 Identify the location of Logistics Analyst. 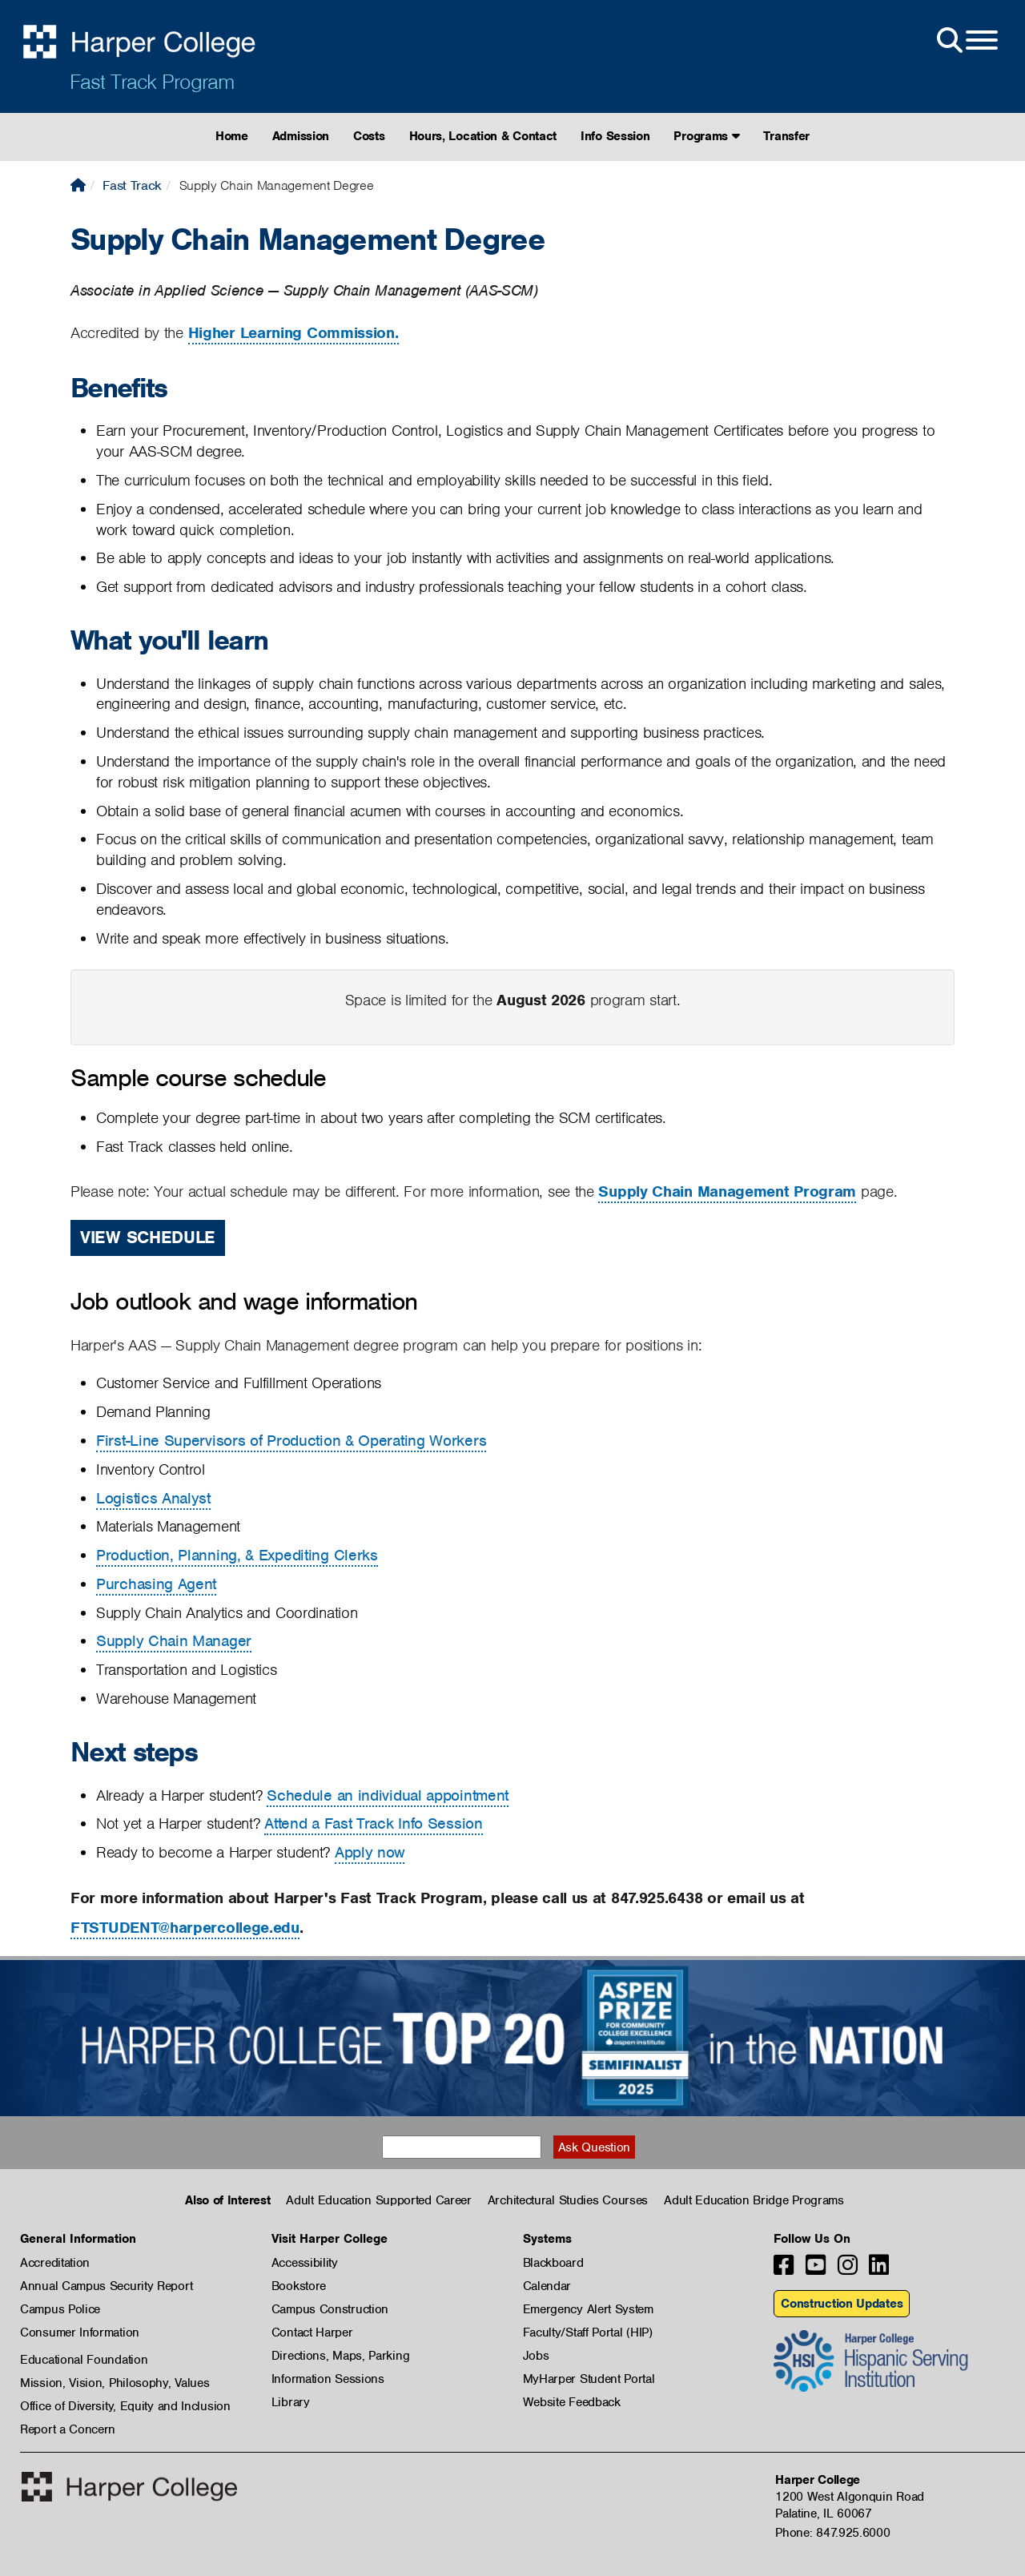
(153, 1498).